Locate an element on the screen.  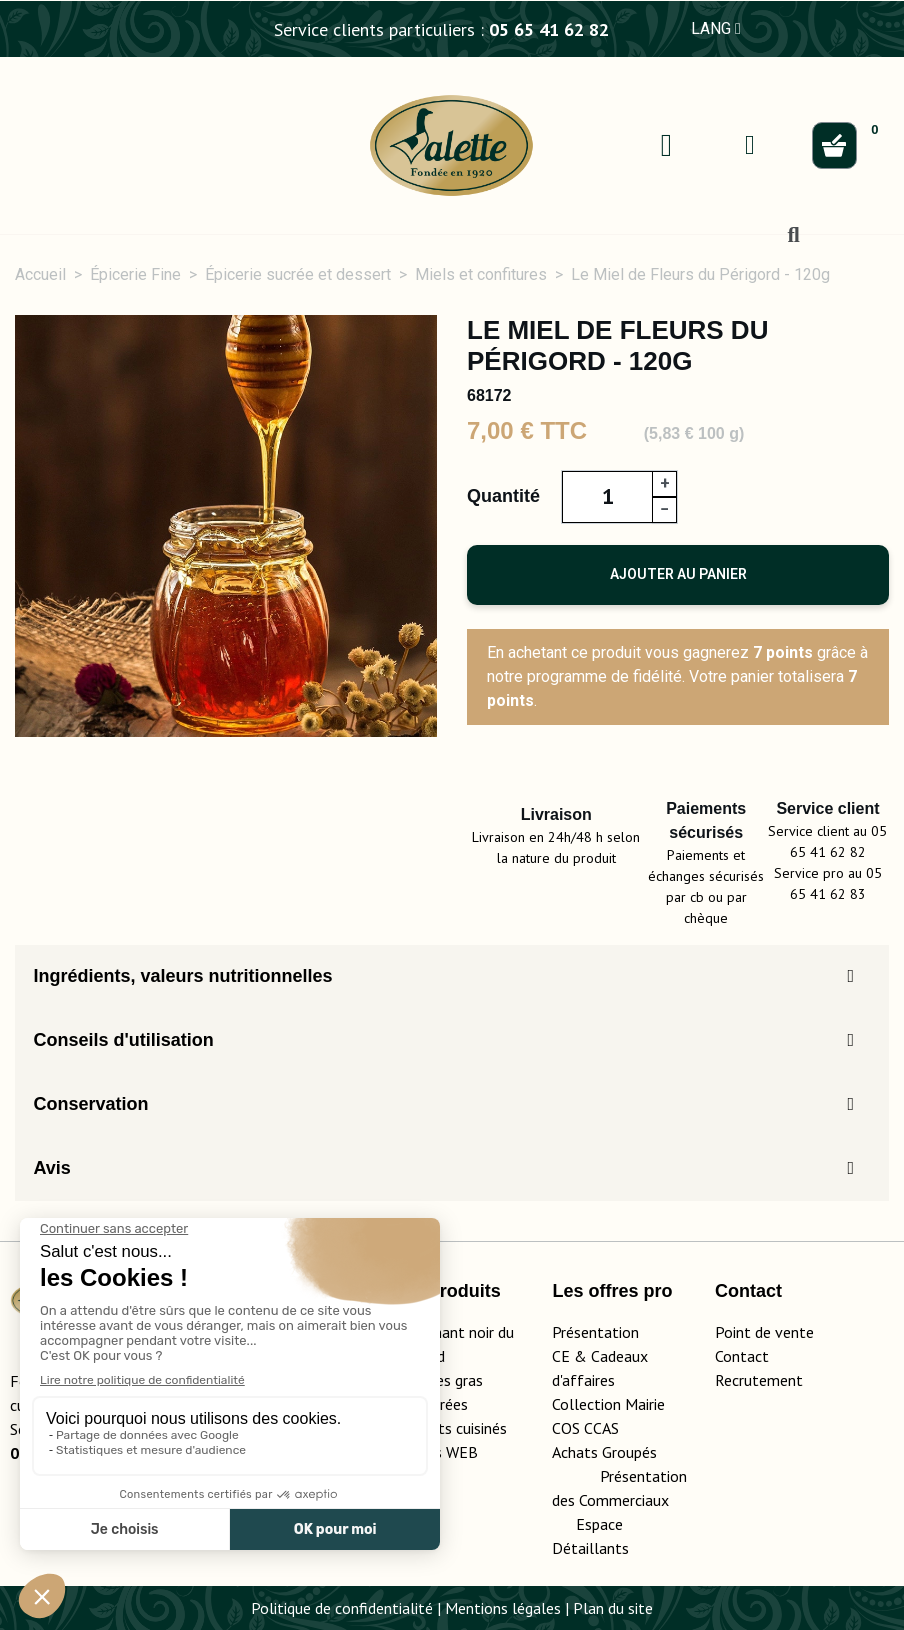
Ajouter au panier is located at coordinates (678, 574).